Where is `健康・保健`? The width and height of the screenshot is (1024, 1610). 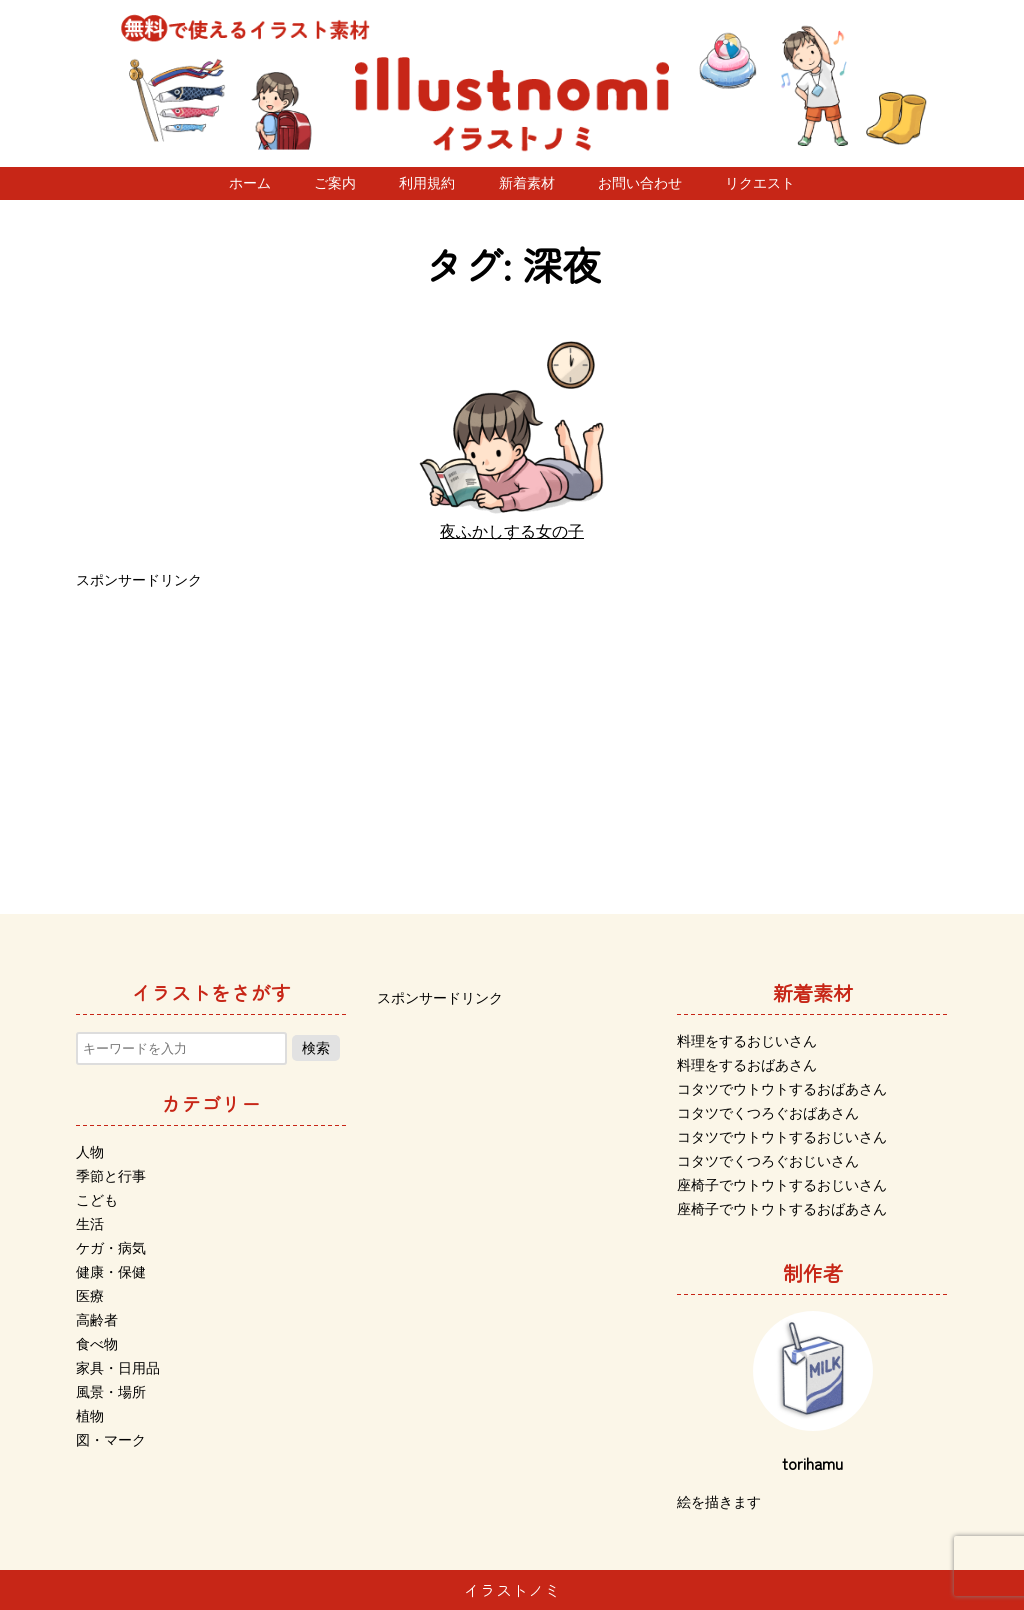
健康・保健 is located at coordinates (111, 1272).